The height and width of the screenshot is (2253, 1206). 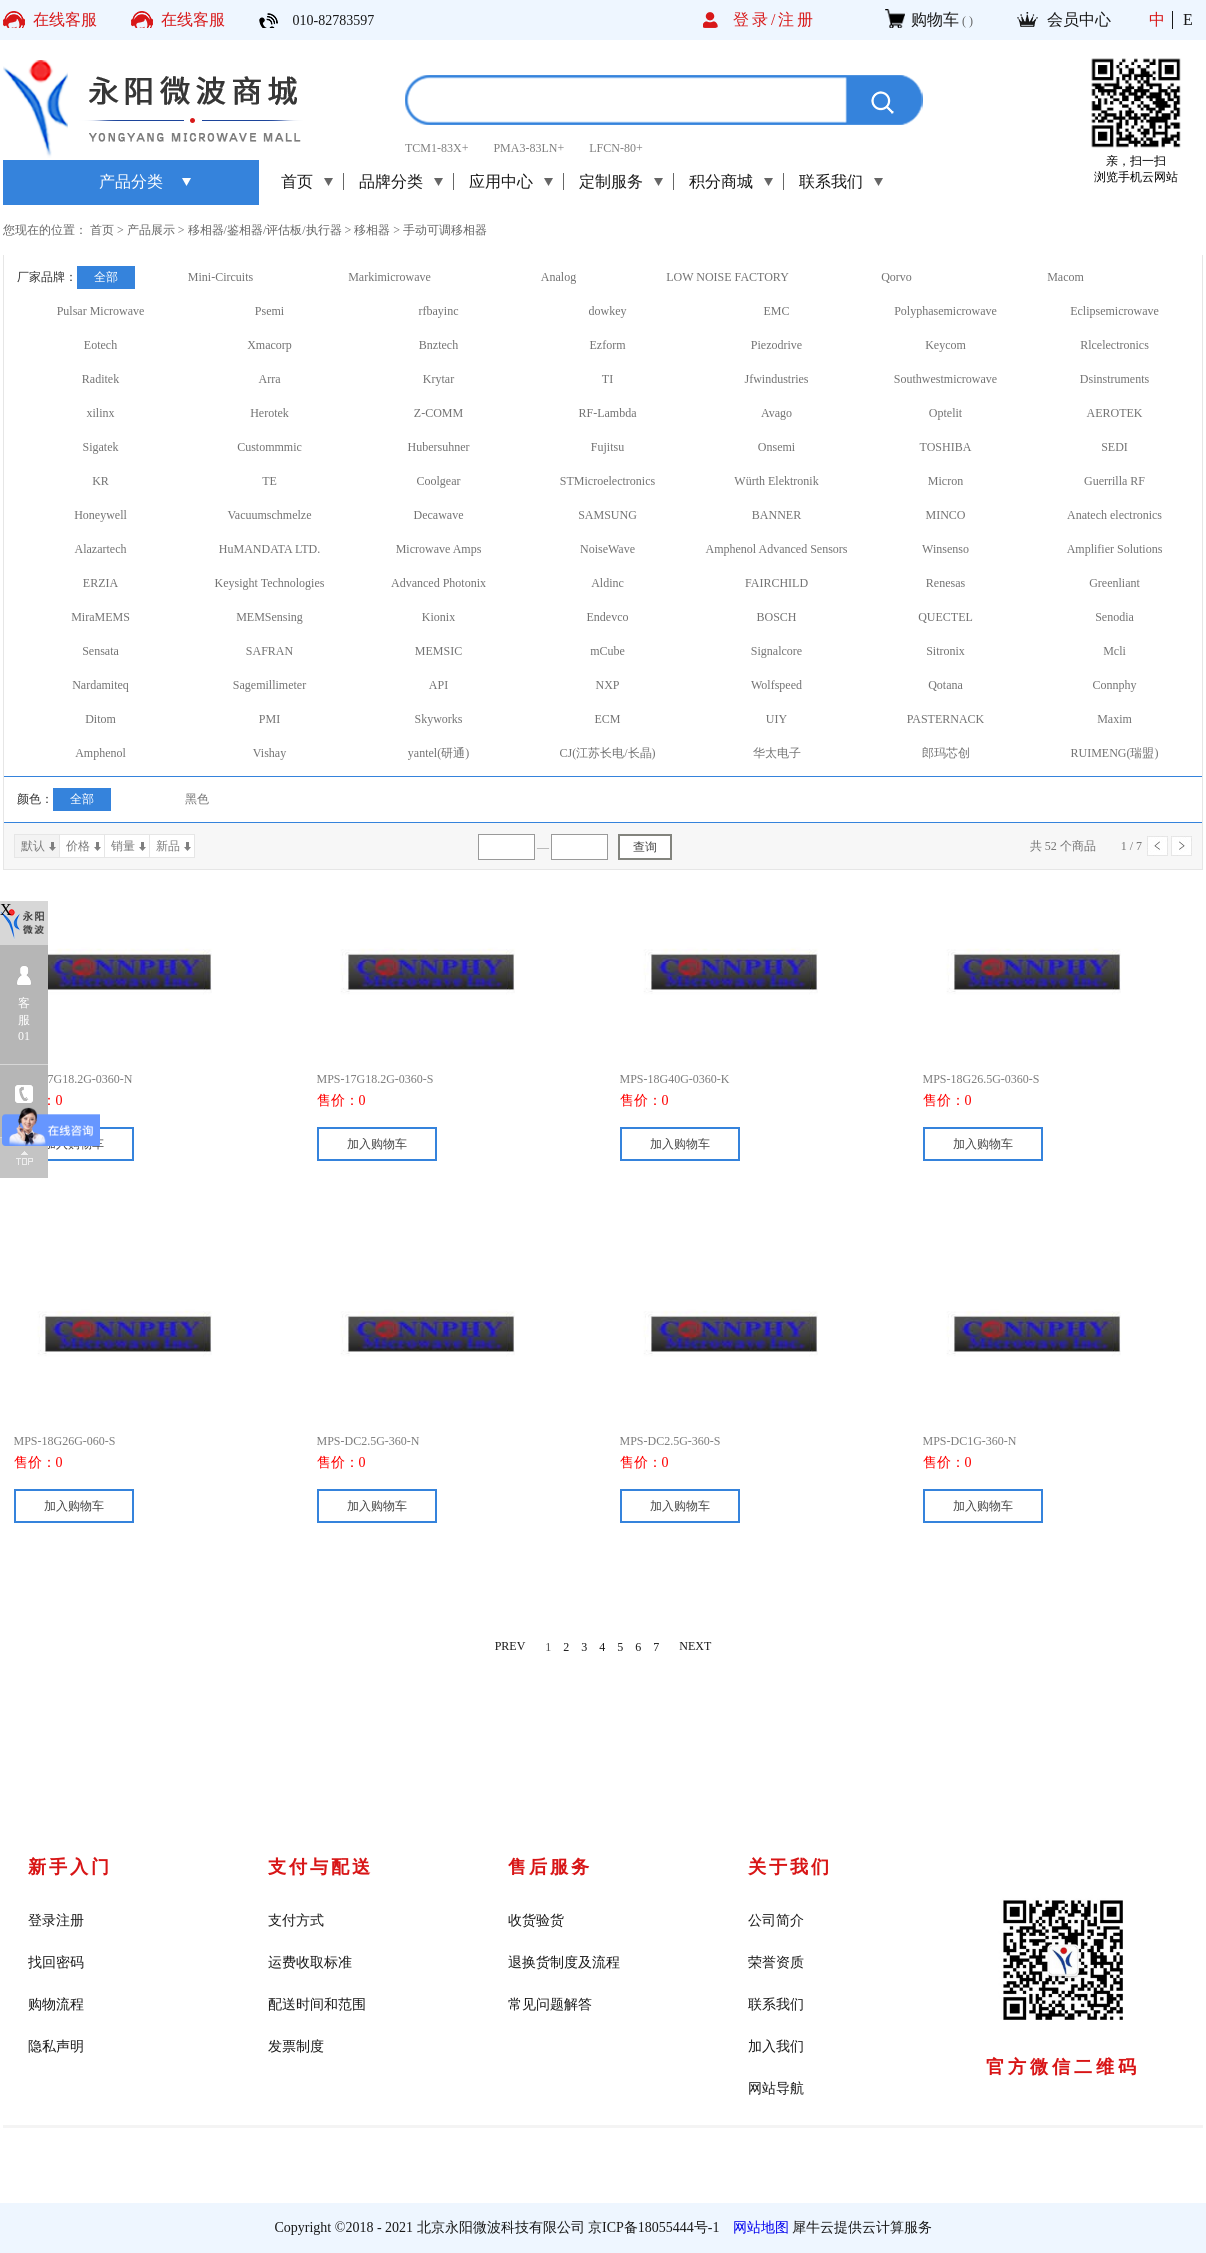 I want to click on ECM, so click(x=607, y=719).